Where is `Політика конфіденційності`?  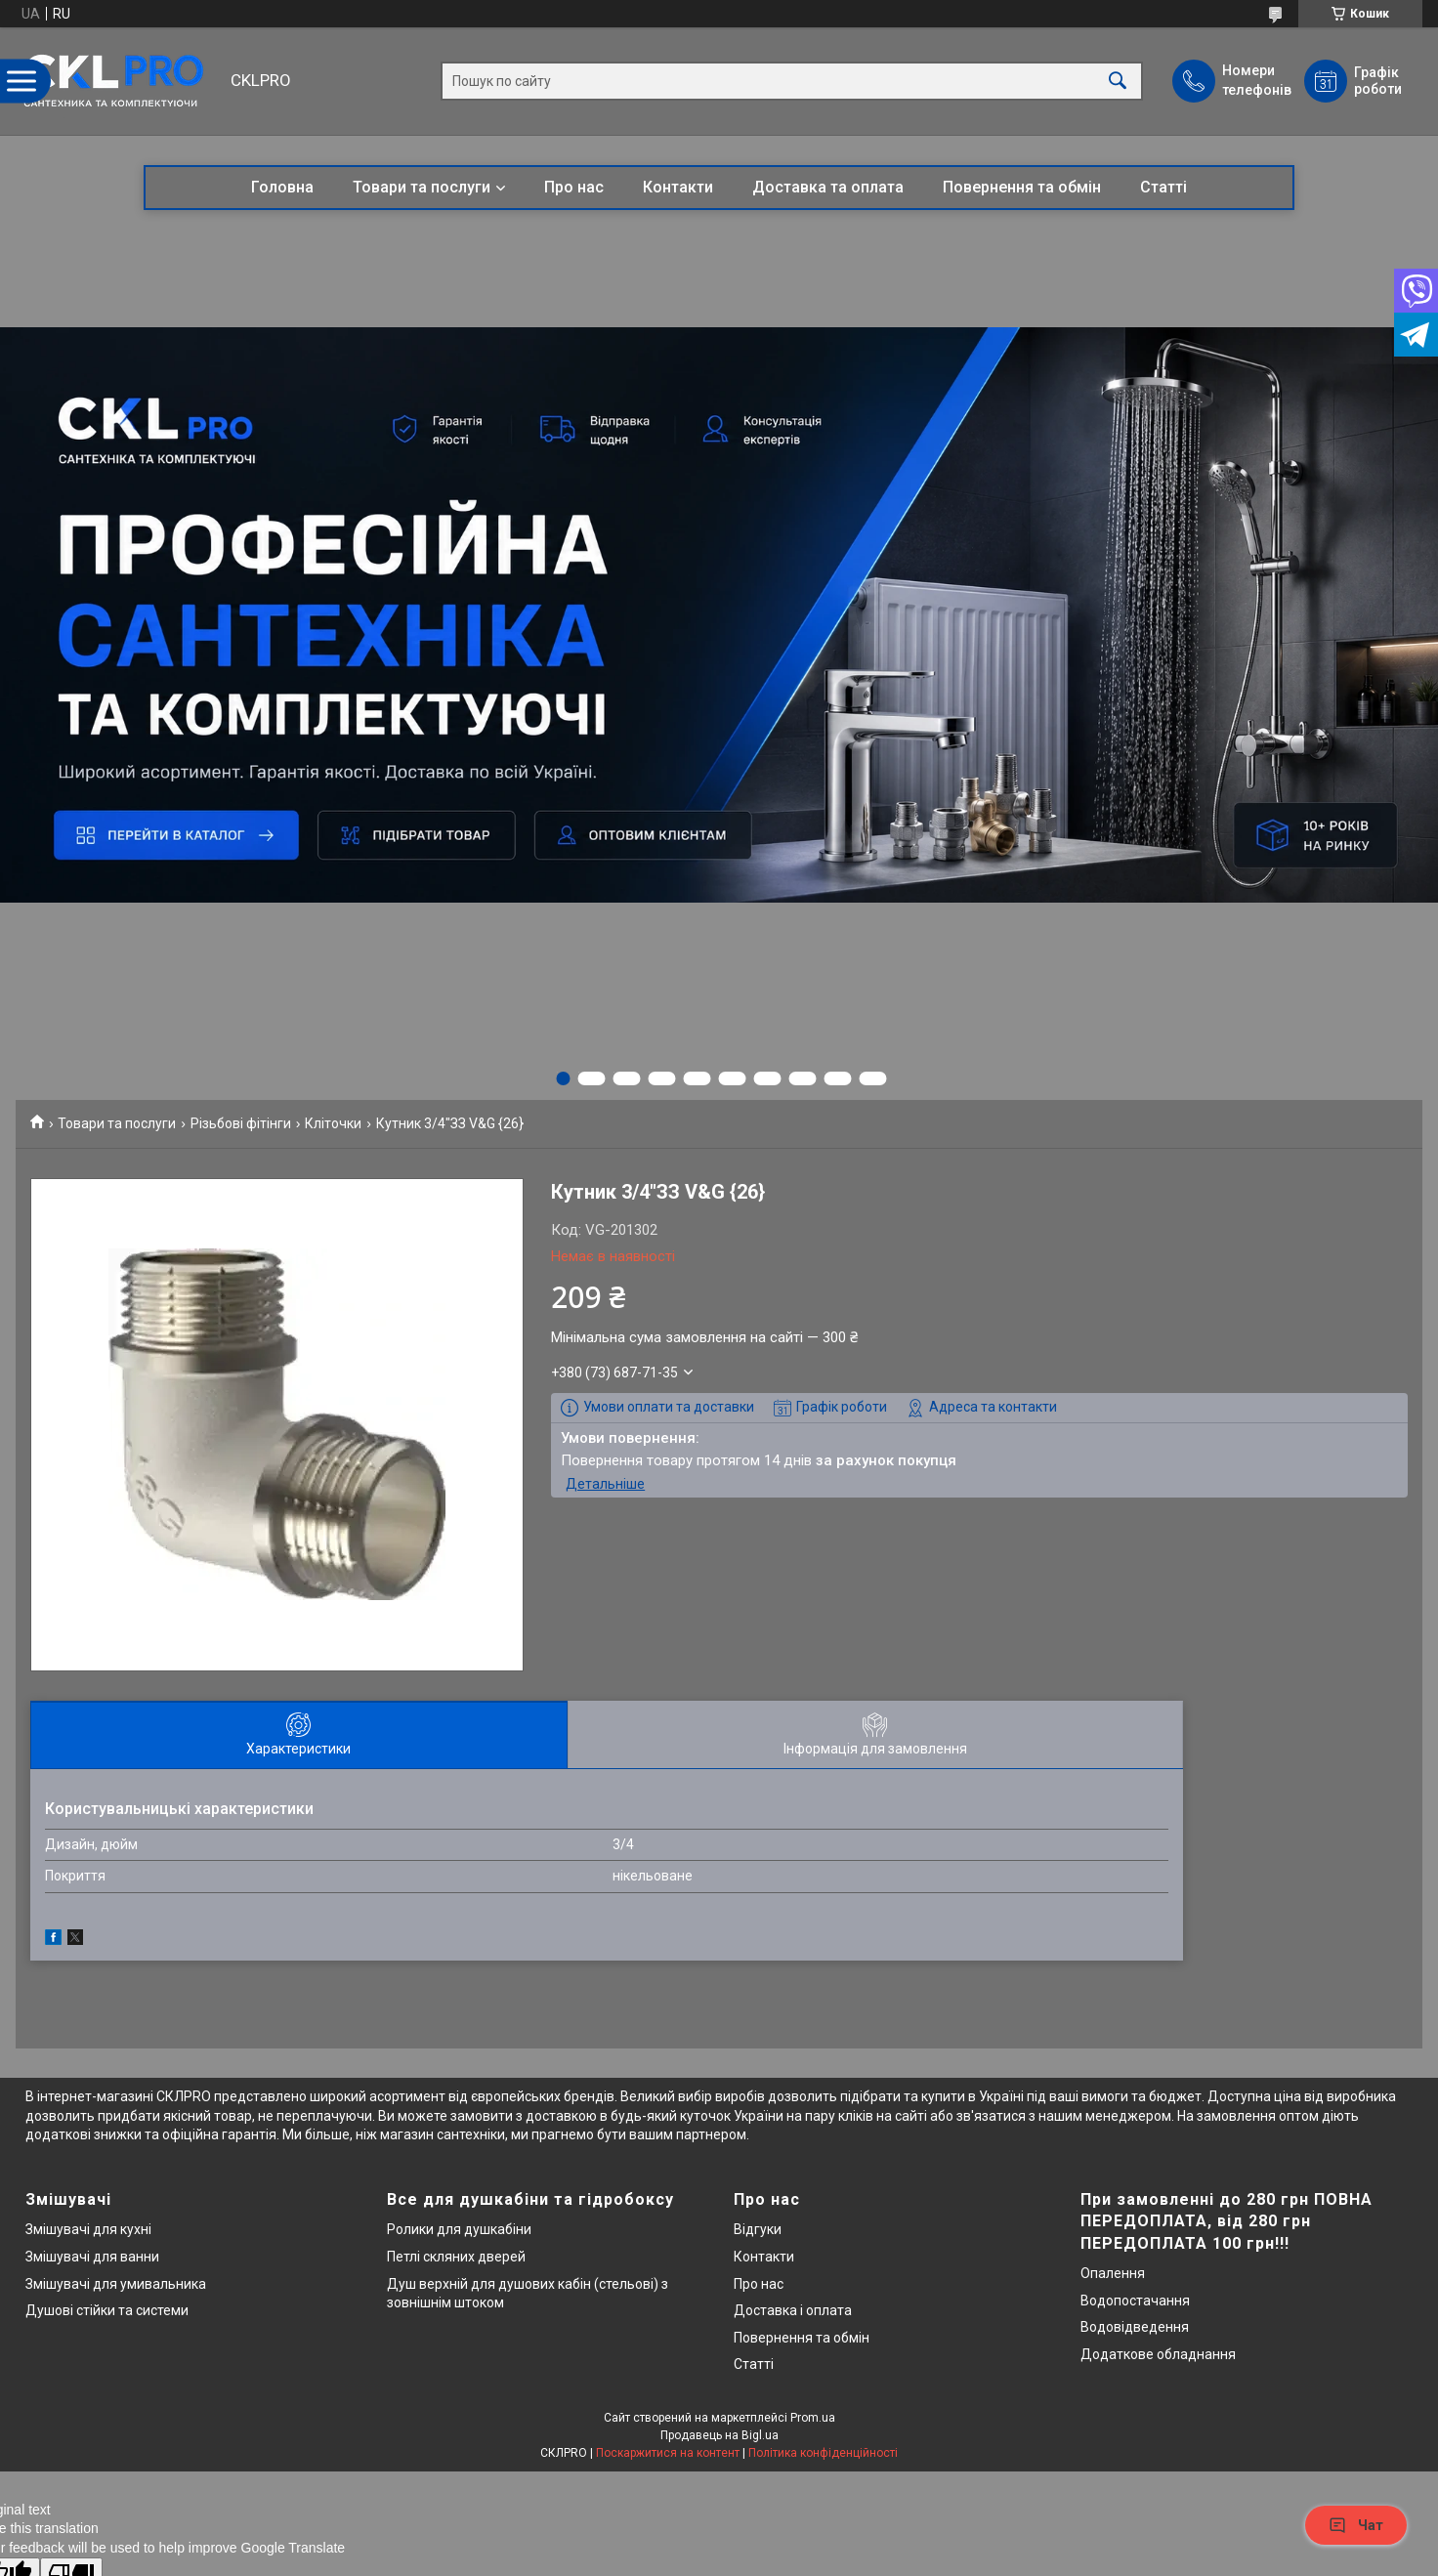 Політика конфіденційності is located at coordinates (823, 2453).